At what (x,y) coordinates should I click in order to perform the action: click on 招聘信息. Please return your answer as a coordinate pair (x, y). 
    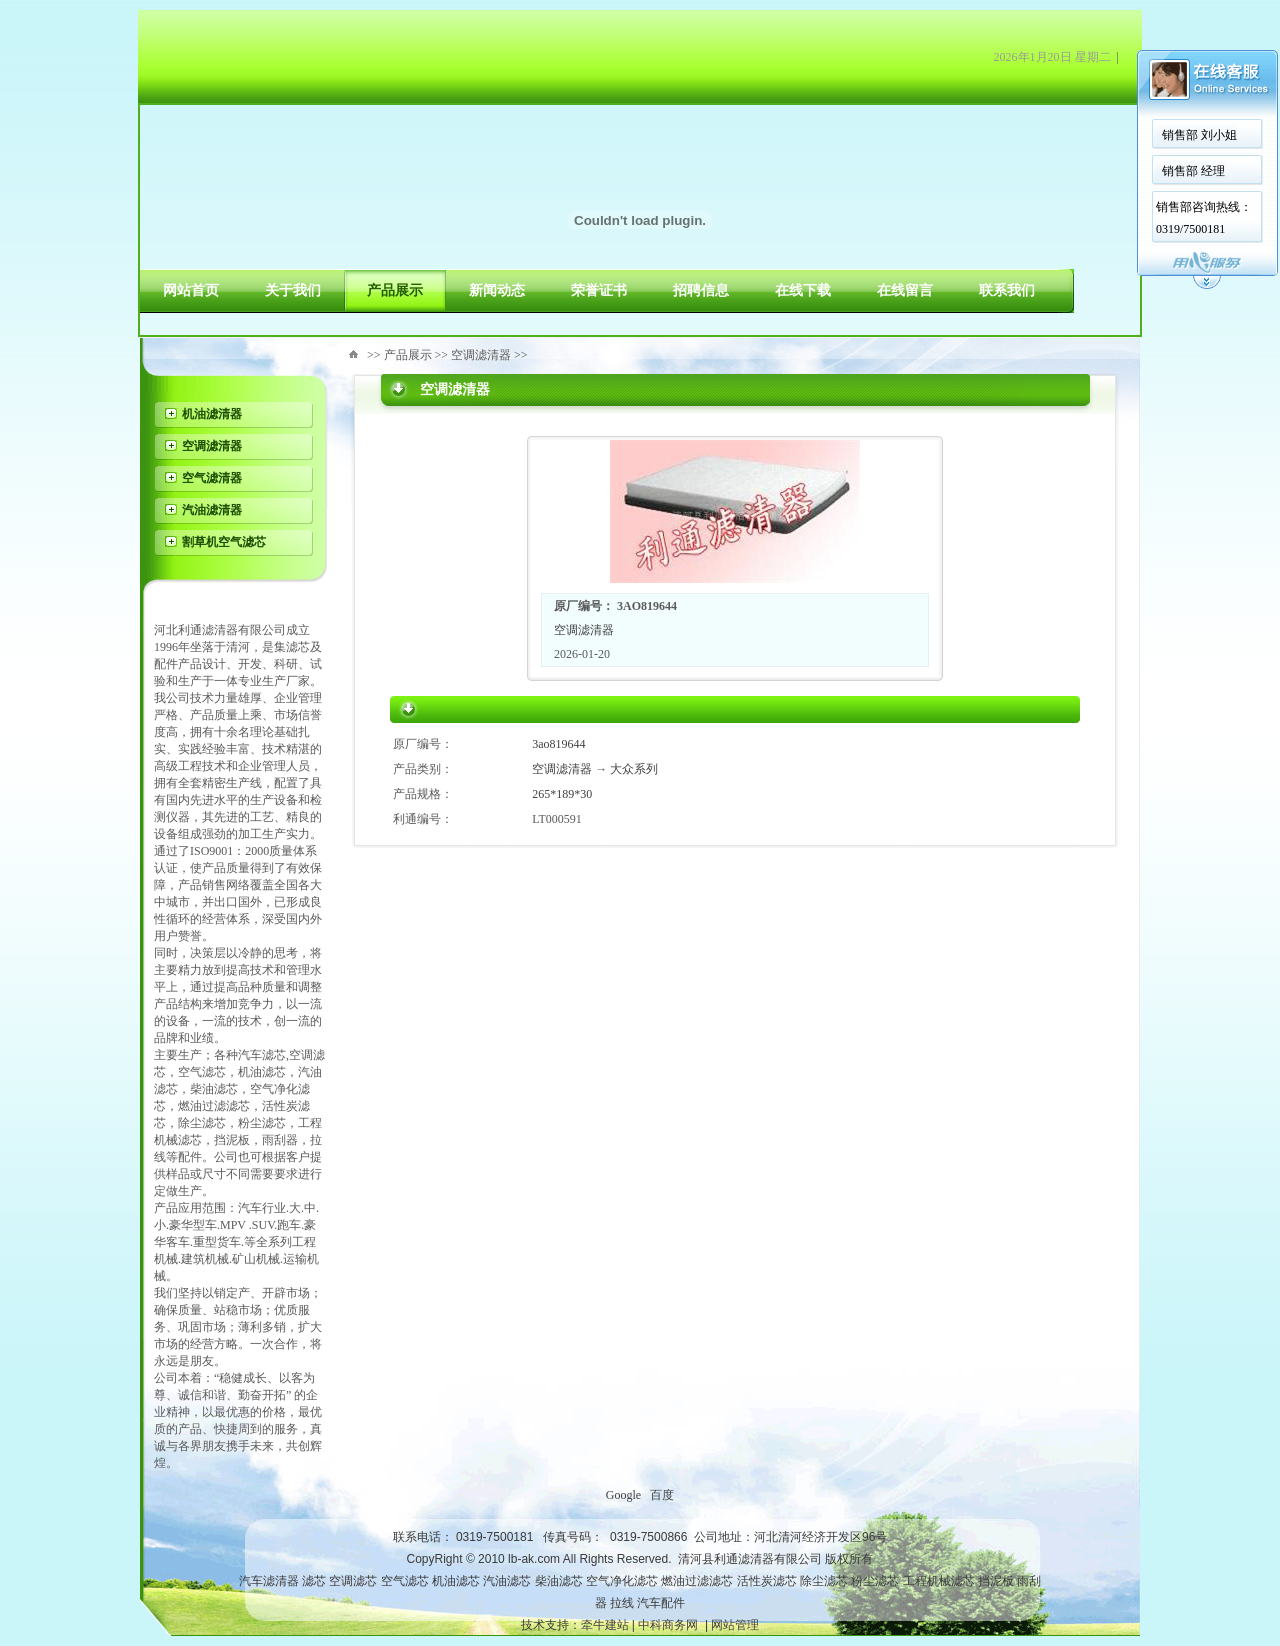
    Looking at the image, I should click on (701, 290).